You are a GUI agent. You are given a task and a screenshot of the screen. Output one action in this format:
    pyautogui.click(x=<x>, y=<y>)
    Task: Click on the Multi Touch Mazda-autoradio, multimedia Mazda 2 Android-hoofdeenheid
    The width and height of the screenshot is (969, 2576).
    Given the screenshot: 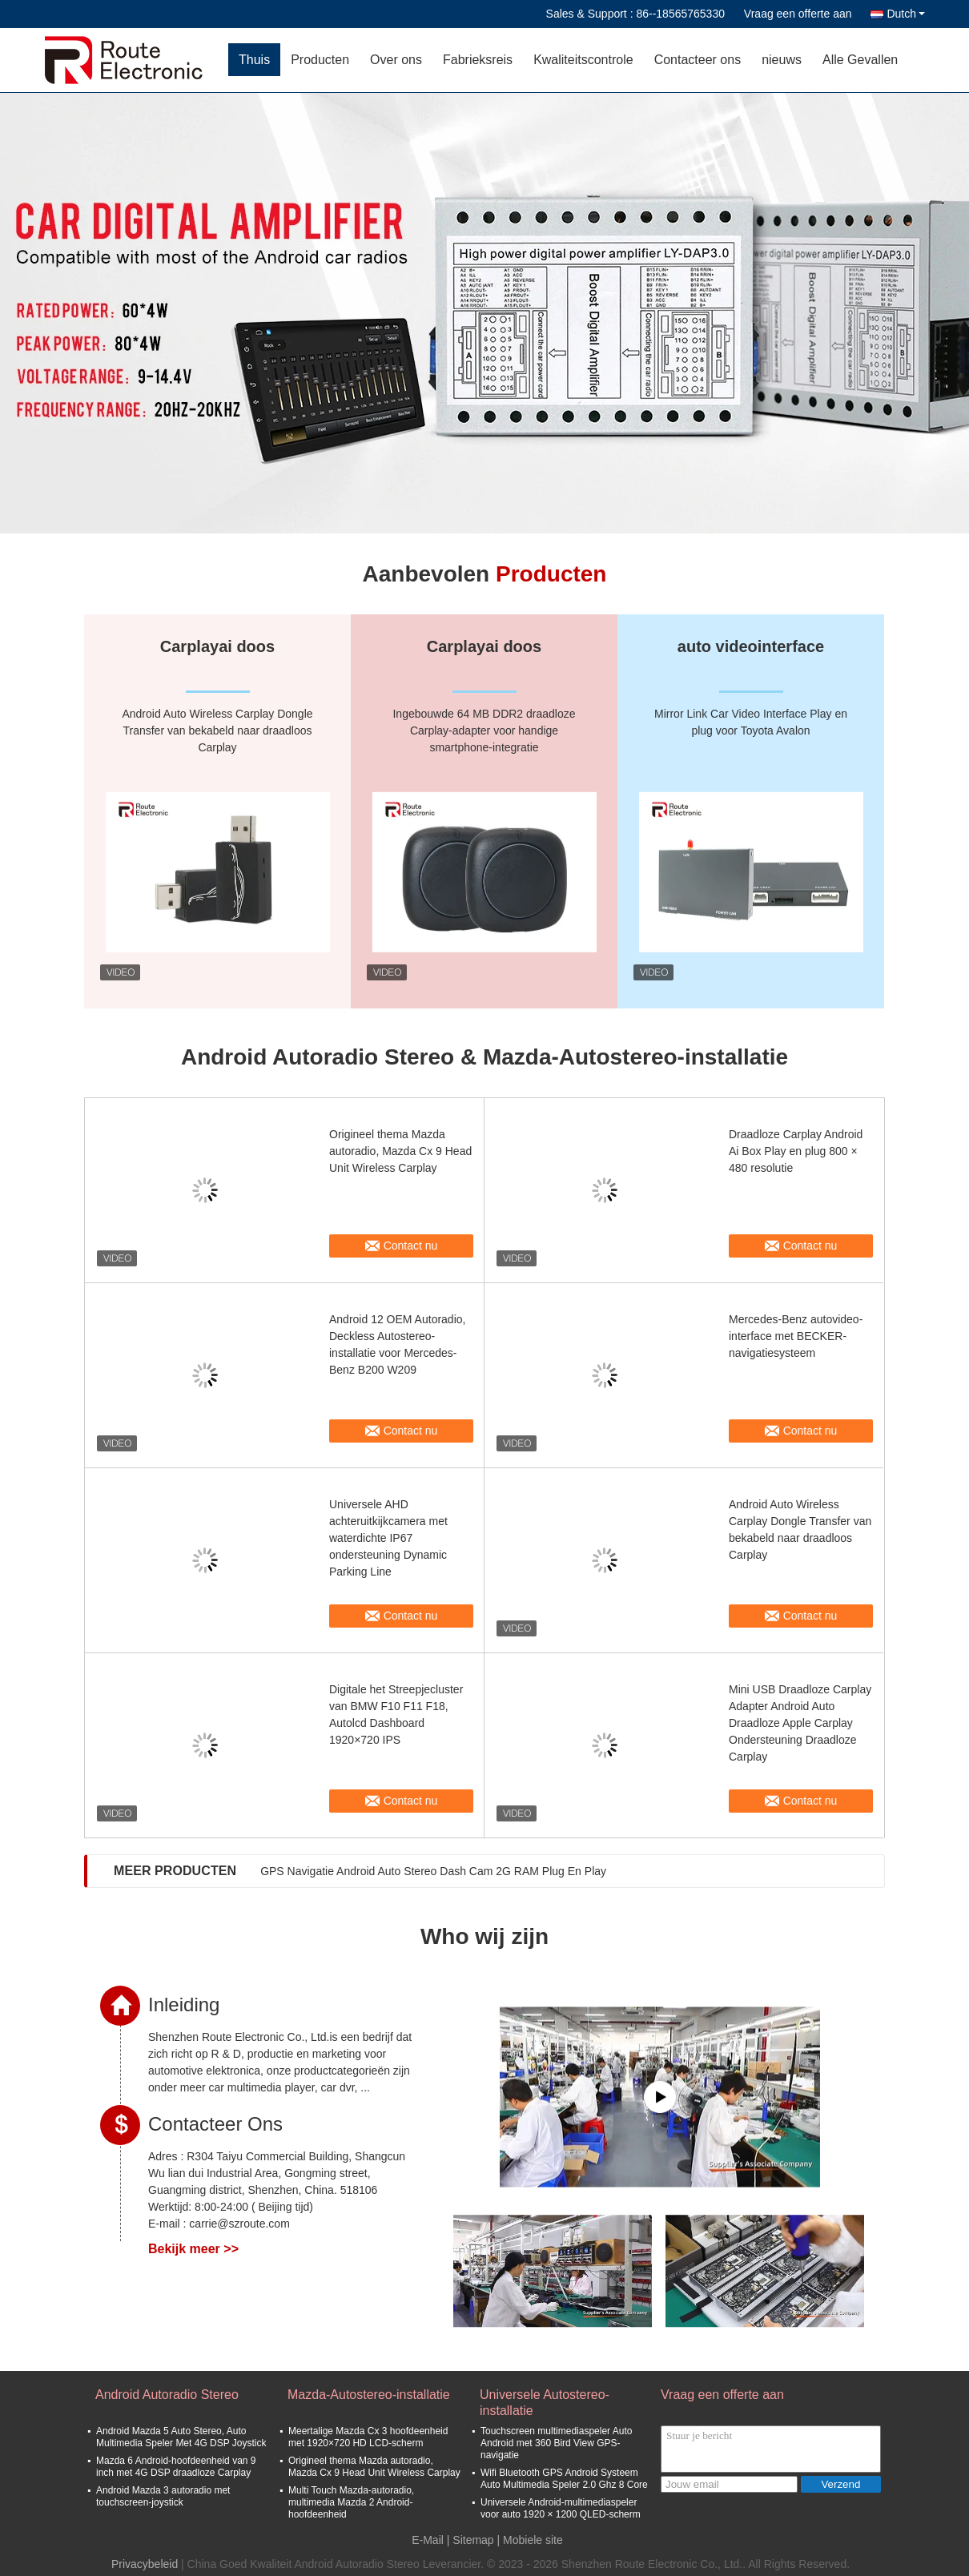 What is the action you would take?
    pyautogui.click(x=351, y=2502)
    